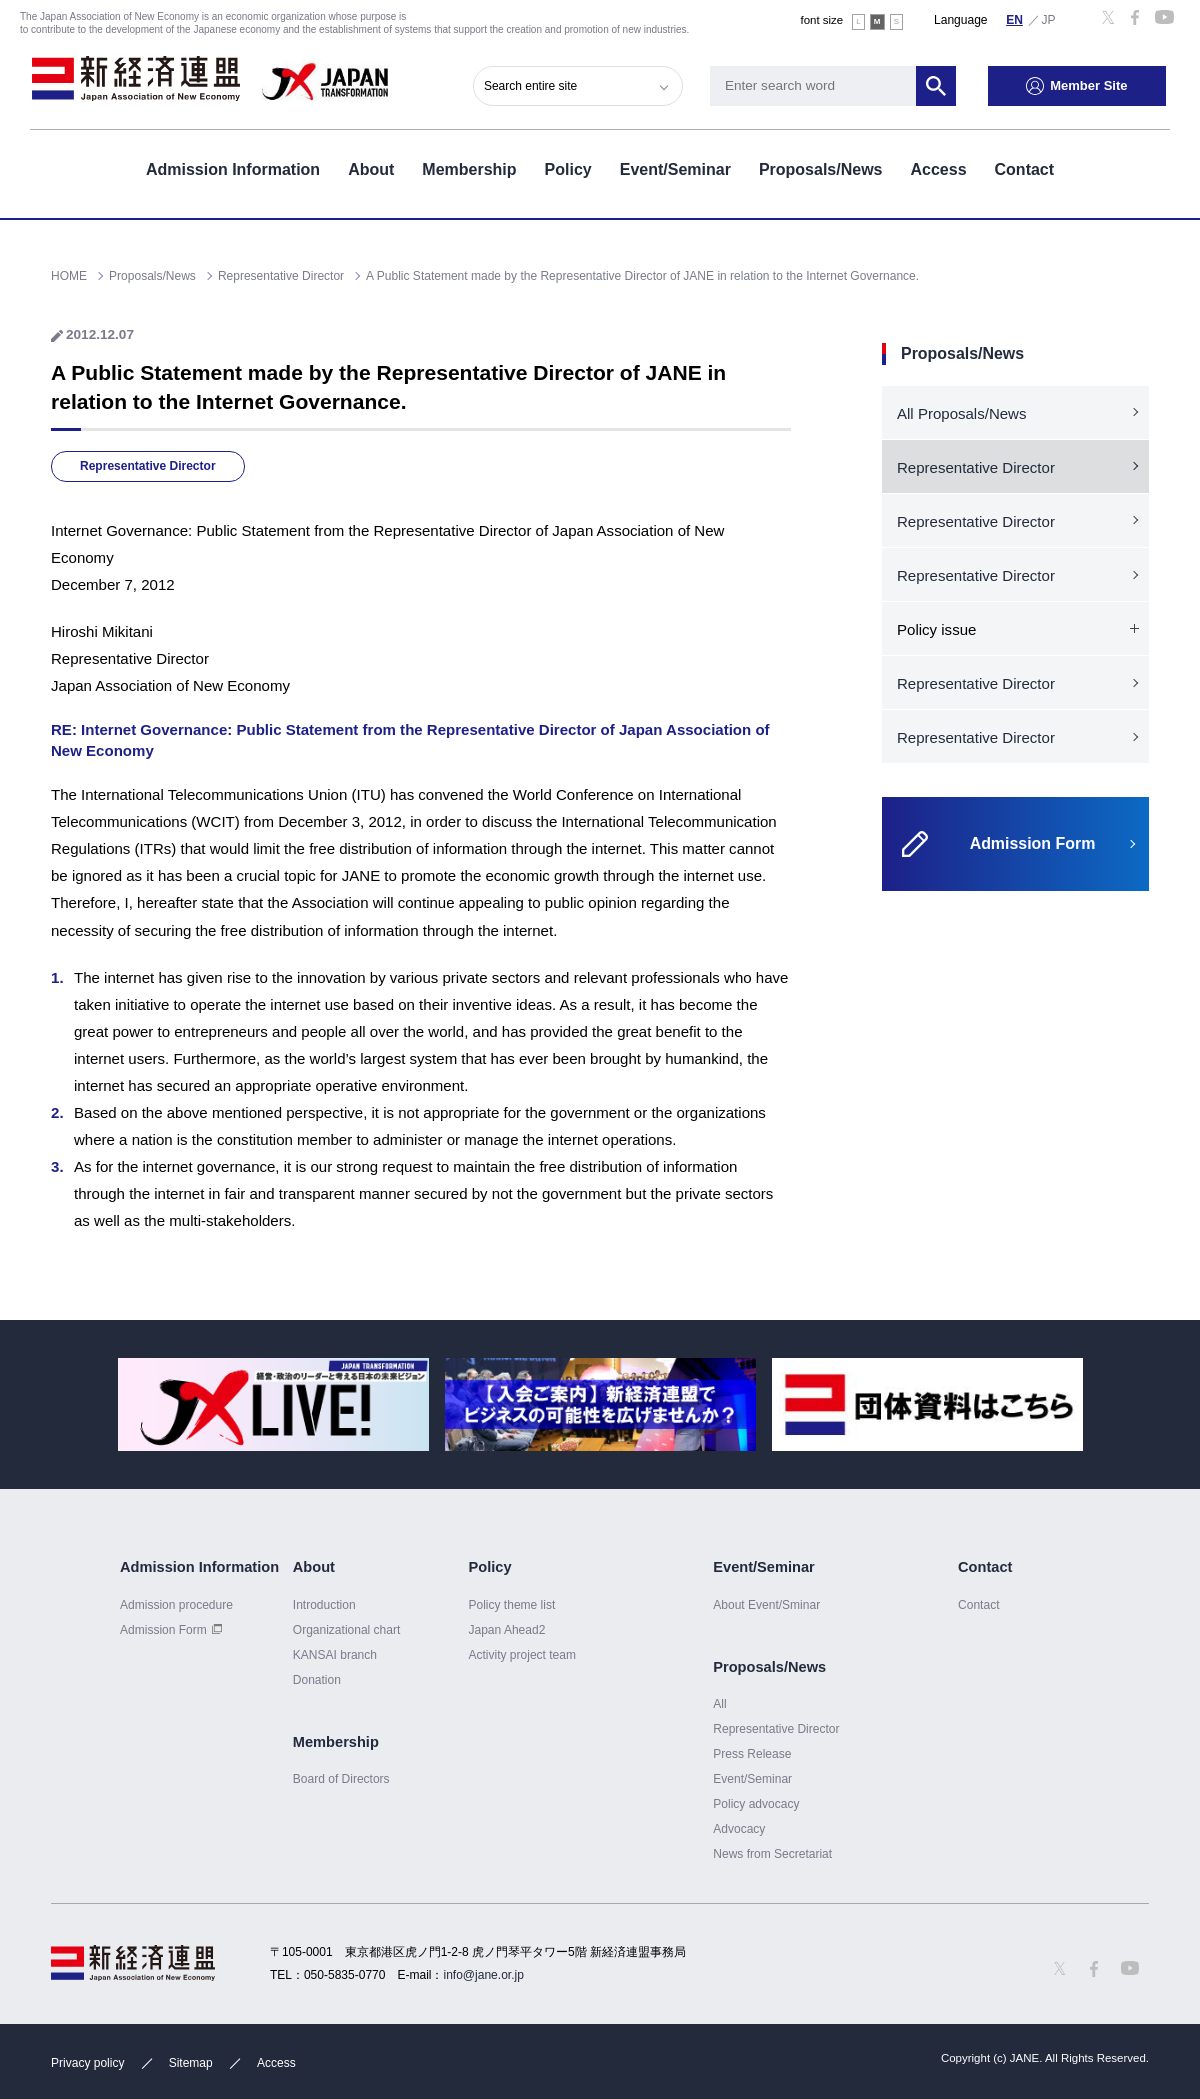 Image resolution: width=1200 pixels, height=2099 pixels. What do you see at coordinates (772, 1854) in the screenshot?
I see `News from Secretariat` at bounding box center [772, 1854].